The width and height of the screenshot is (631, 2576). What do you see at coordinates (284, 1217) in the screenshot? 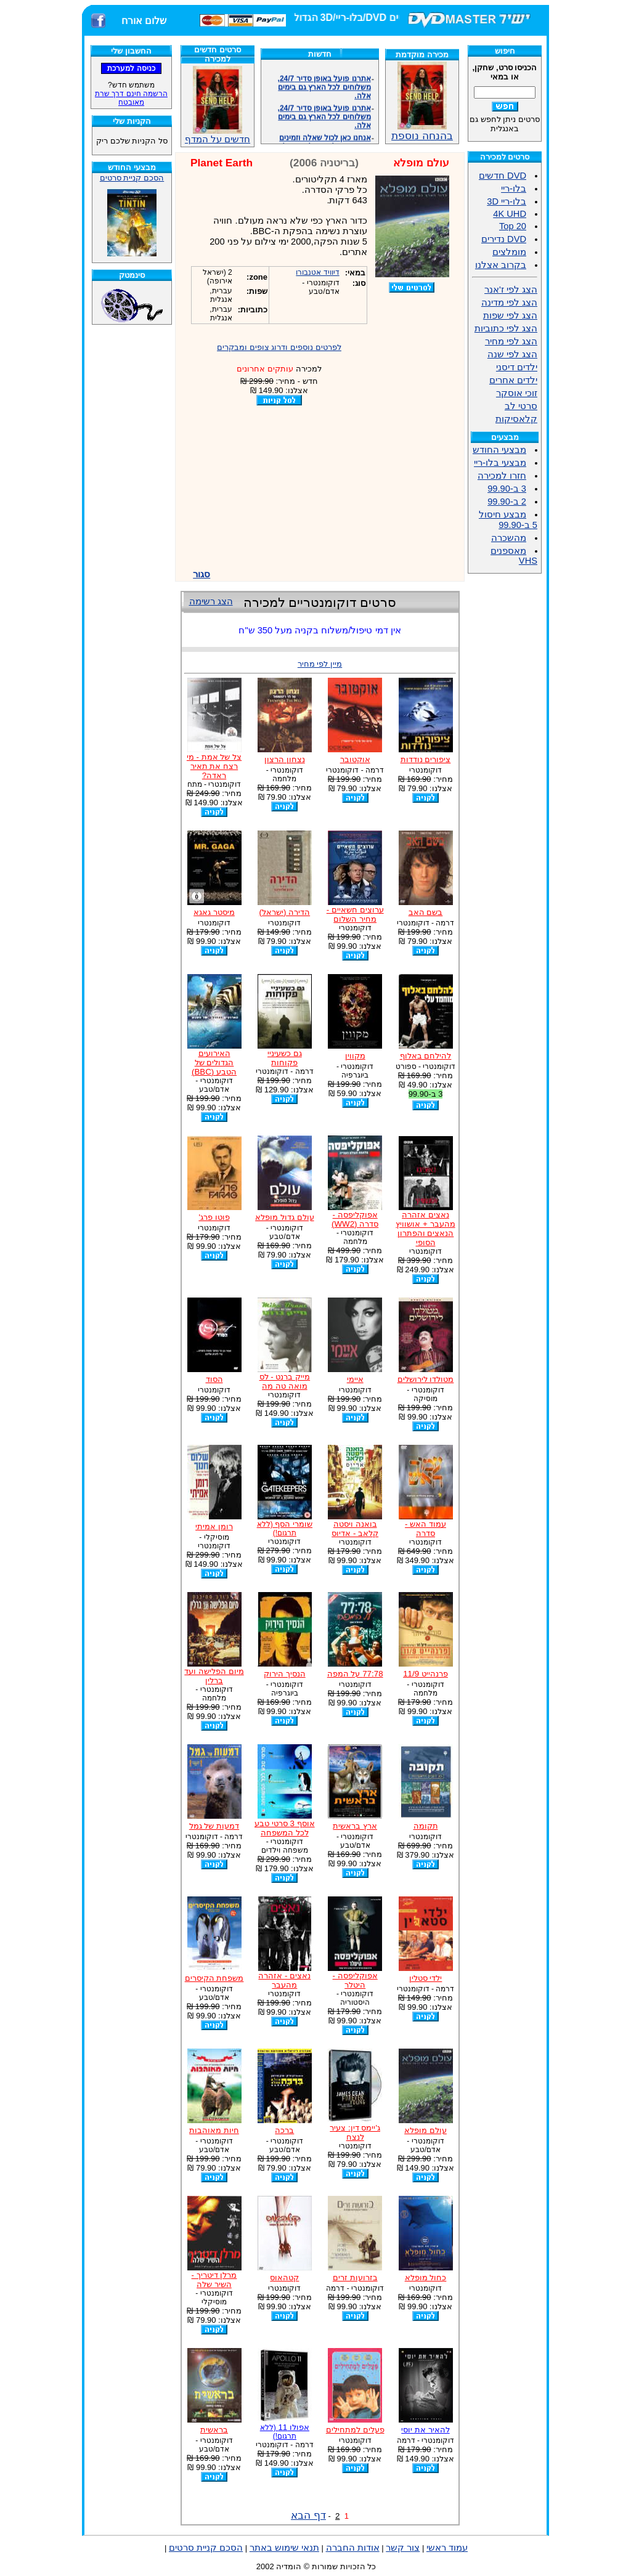
I see `עולם גדול מופלא` at bounding box center [284, 1217].